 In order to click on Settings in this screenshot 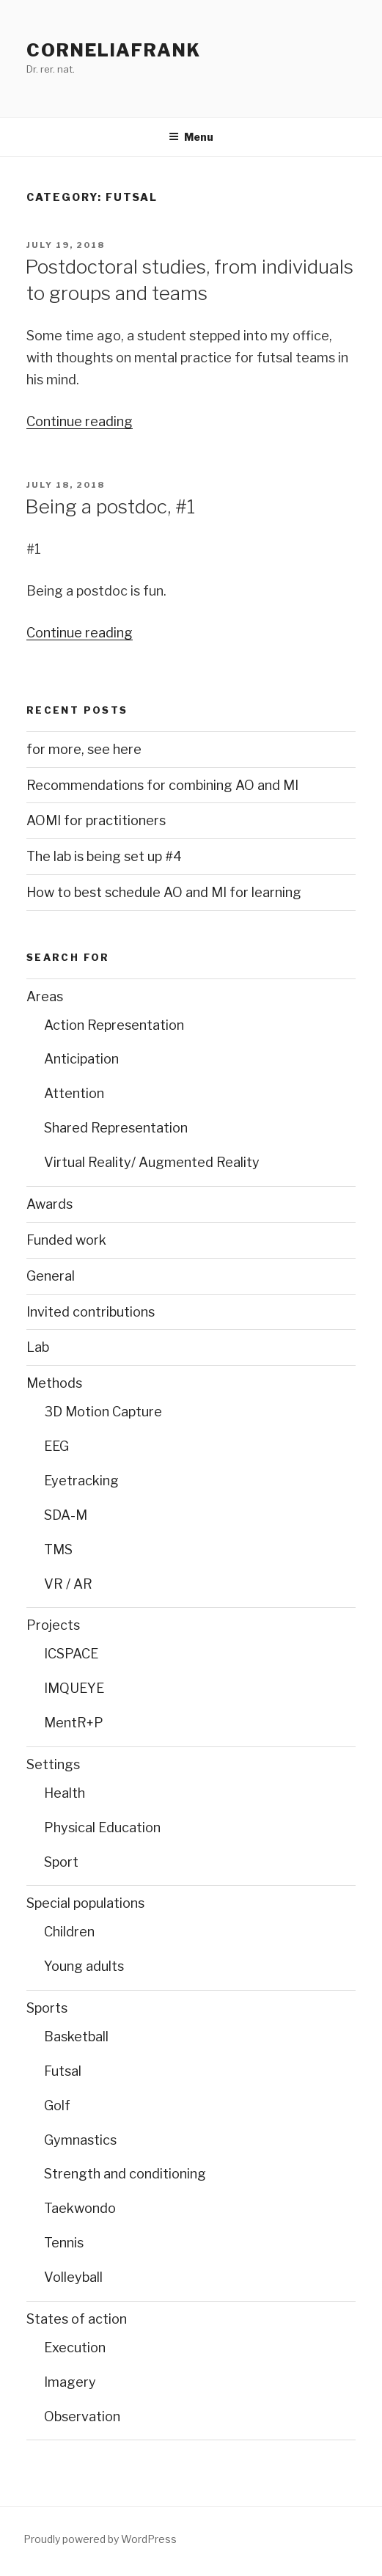, I will do `click(53, 1764)`.